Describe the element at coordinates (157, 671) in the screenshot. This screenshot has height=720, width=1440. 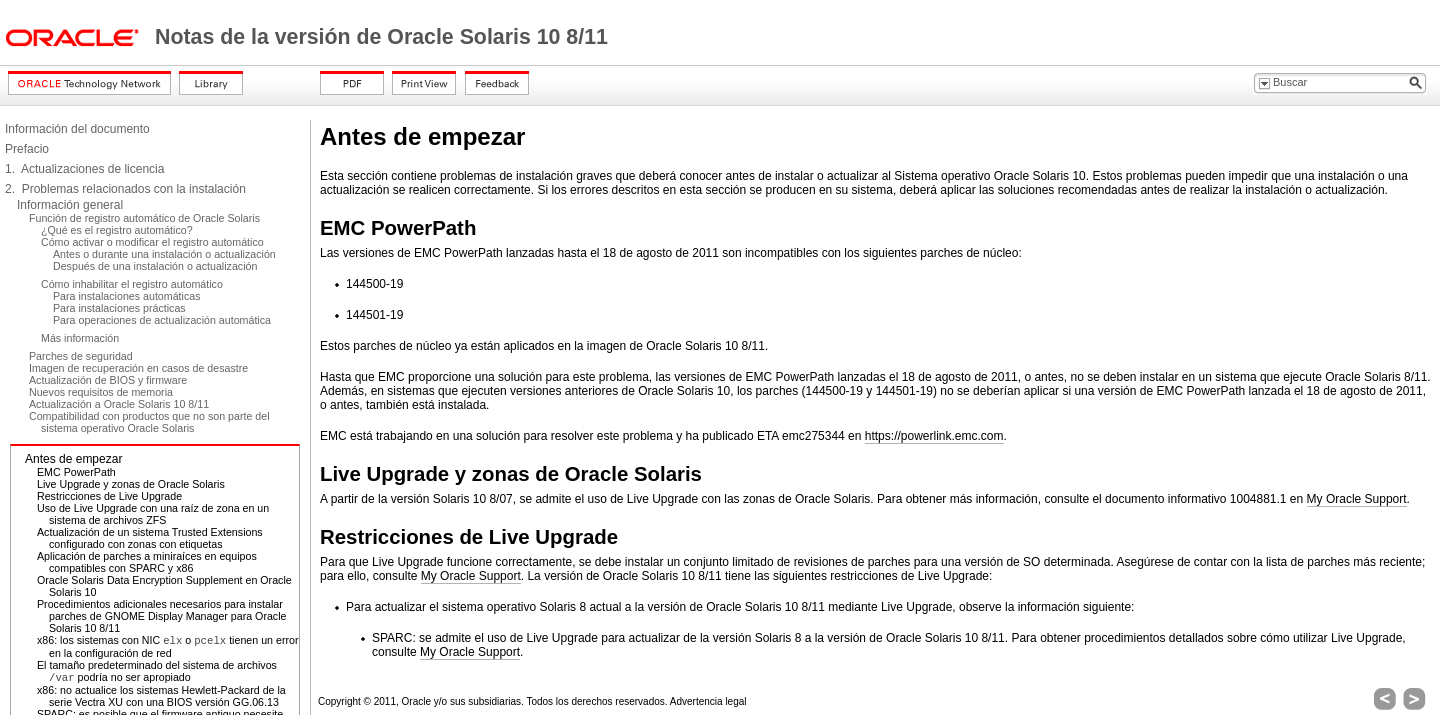
I see `El tamaño predeterminado del sistema de archivos podría no ser apropiado` at that location.